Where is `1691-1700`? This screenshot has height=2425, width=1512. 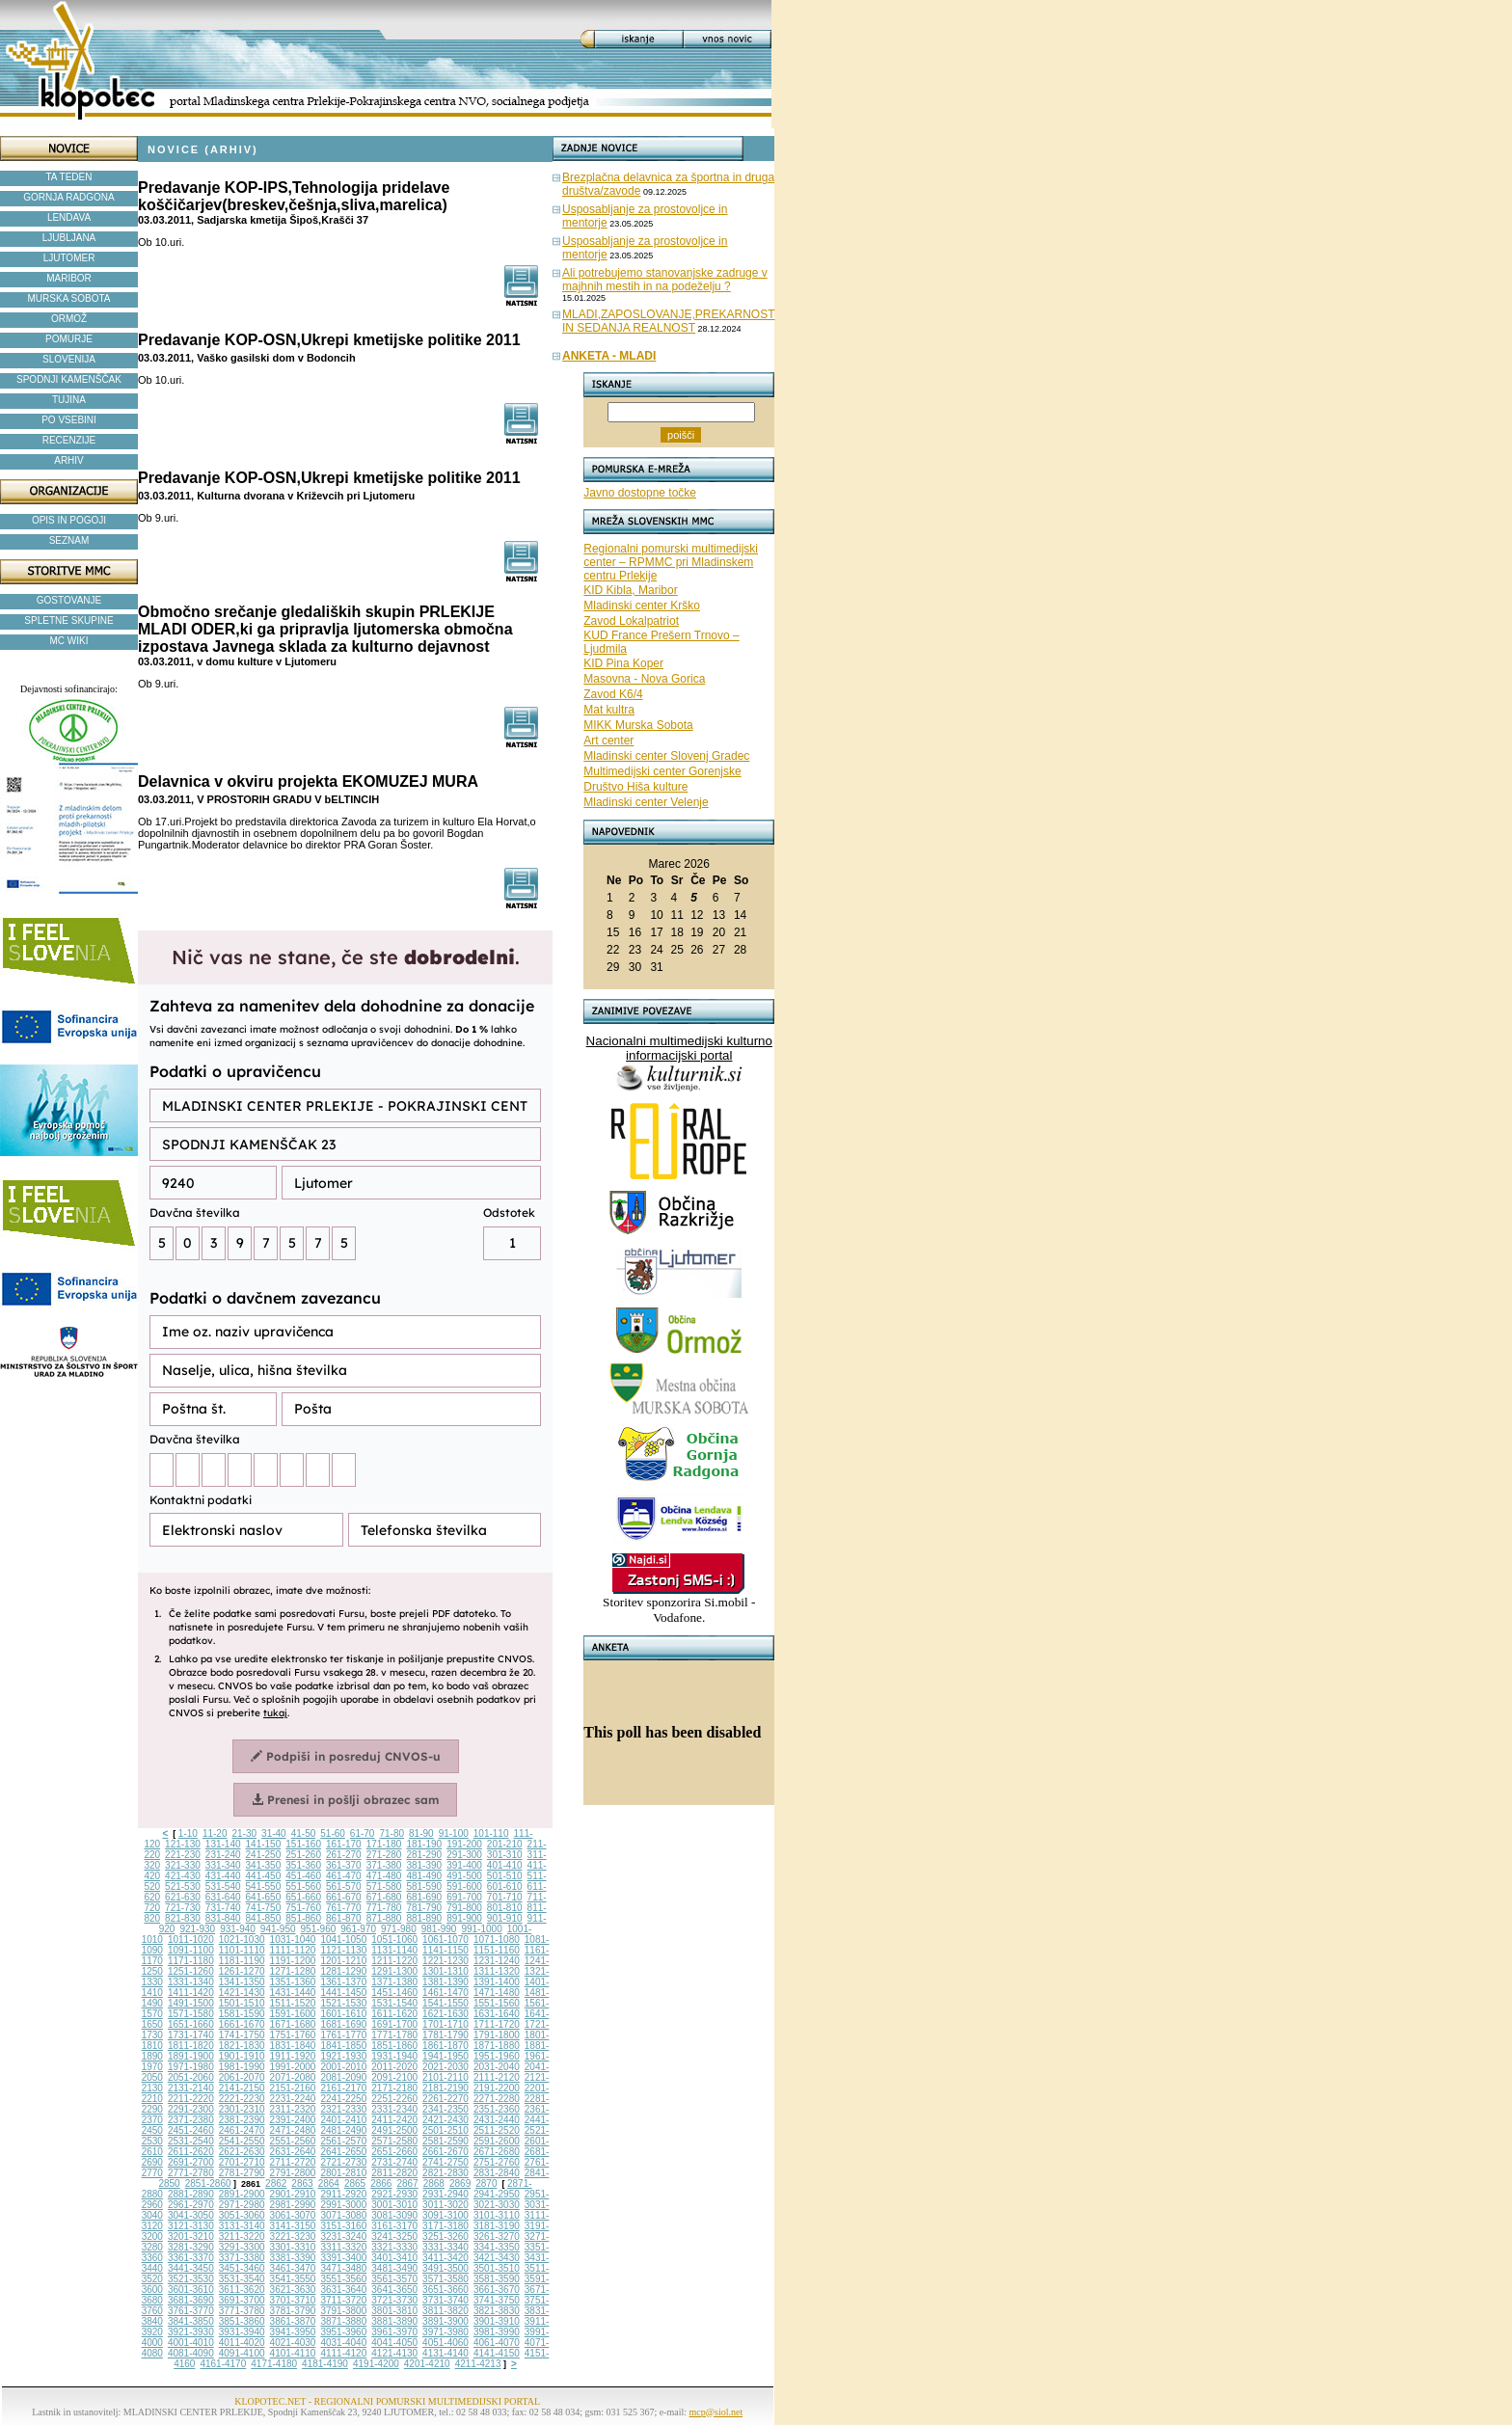 1691-1700 is located at coordinates (394, 2024).